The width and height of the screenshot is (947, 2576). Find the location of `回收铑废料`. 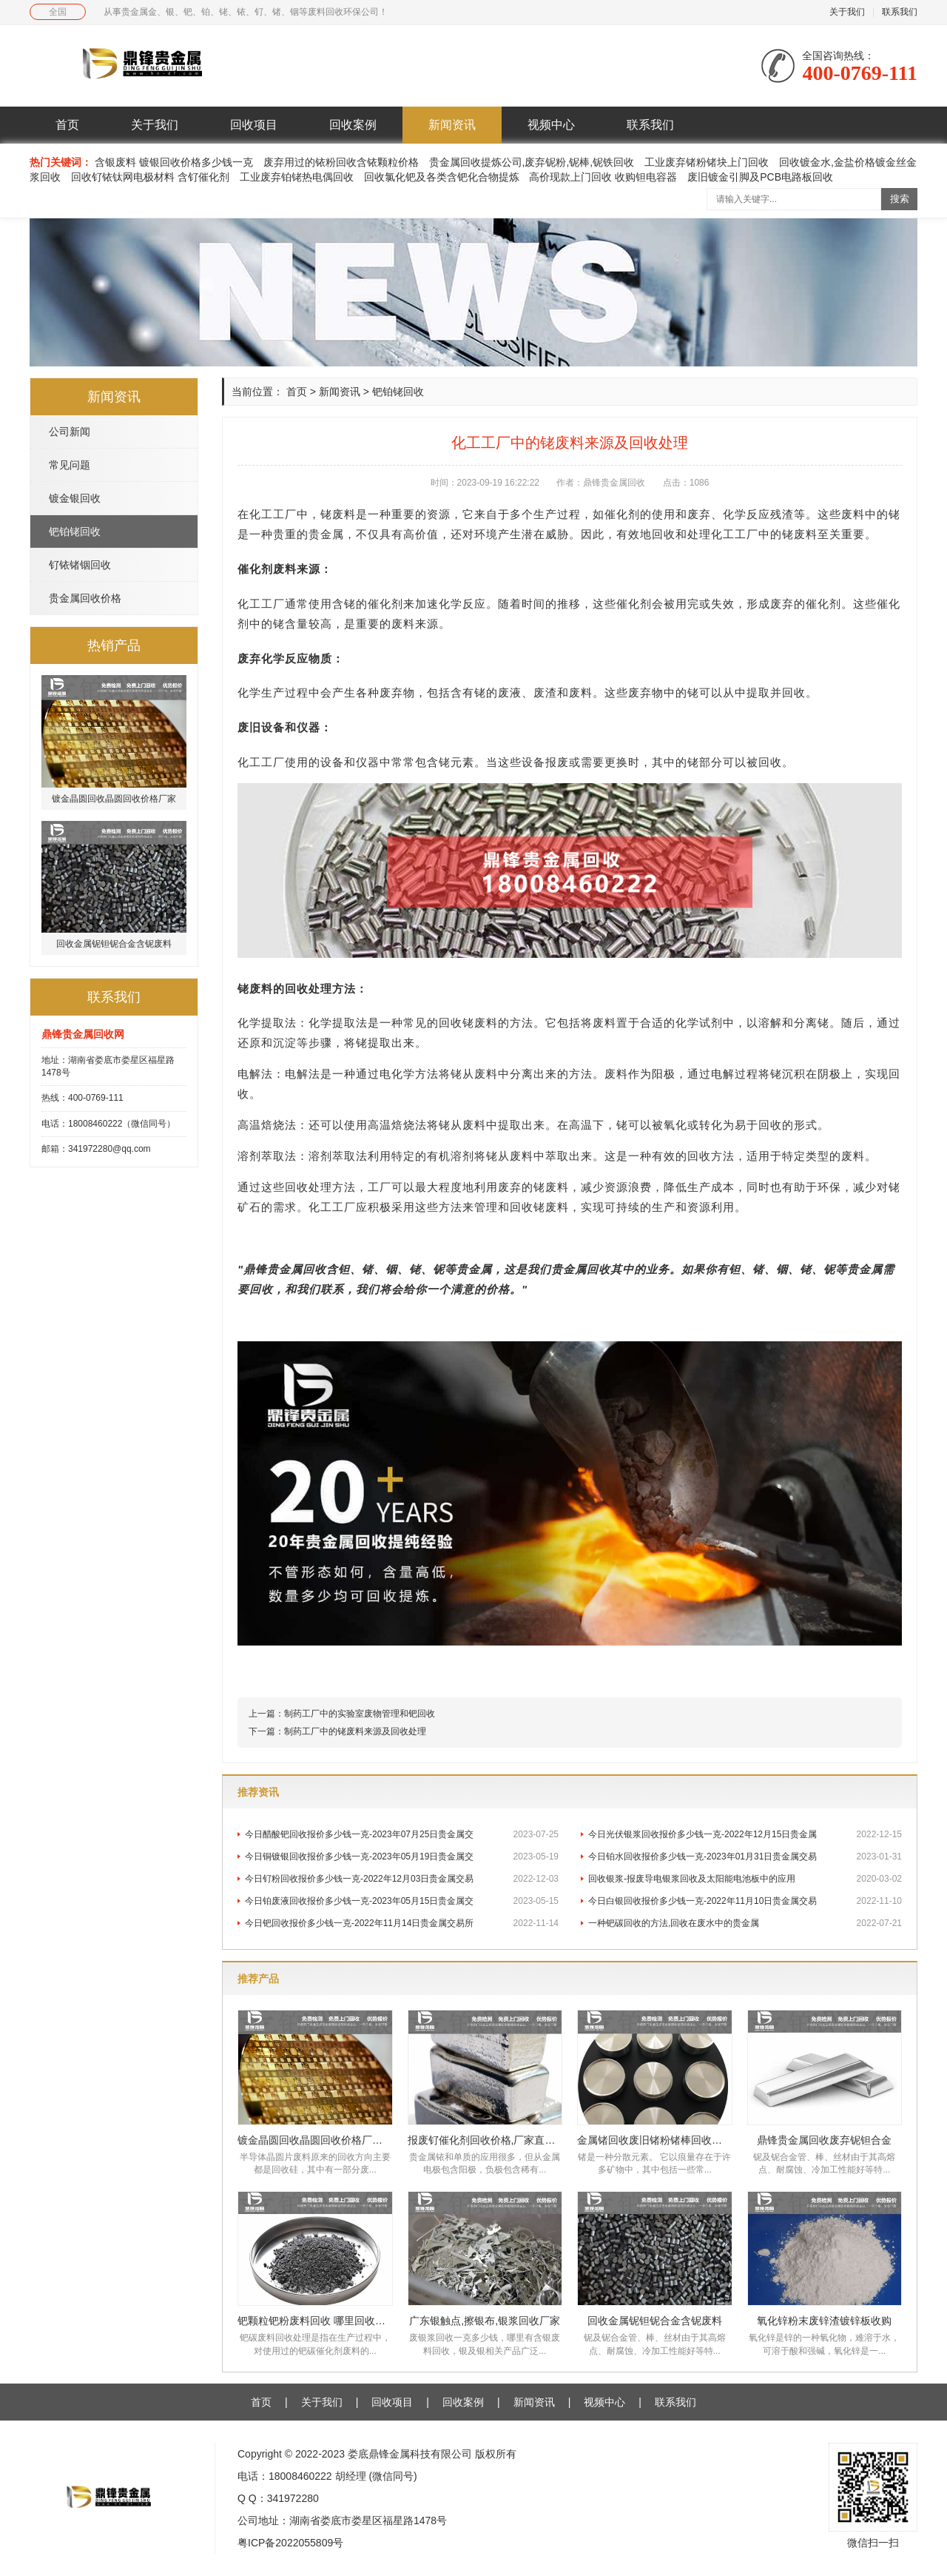

回收铑废料 is located at coordinates (468, 1022).